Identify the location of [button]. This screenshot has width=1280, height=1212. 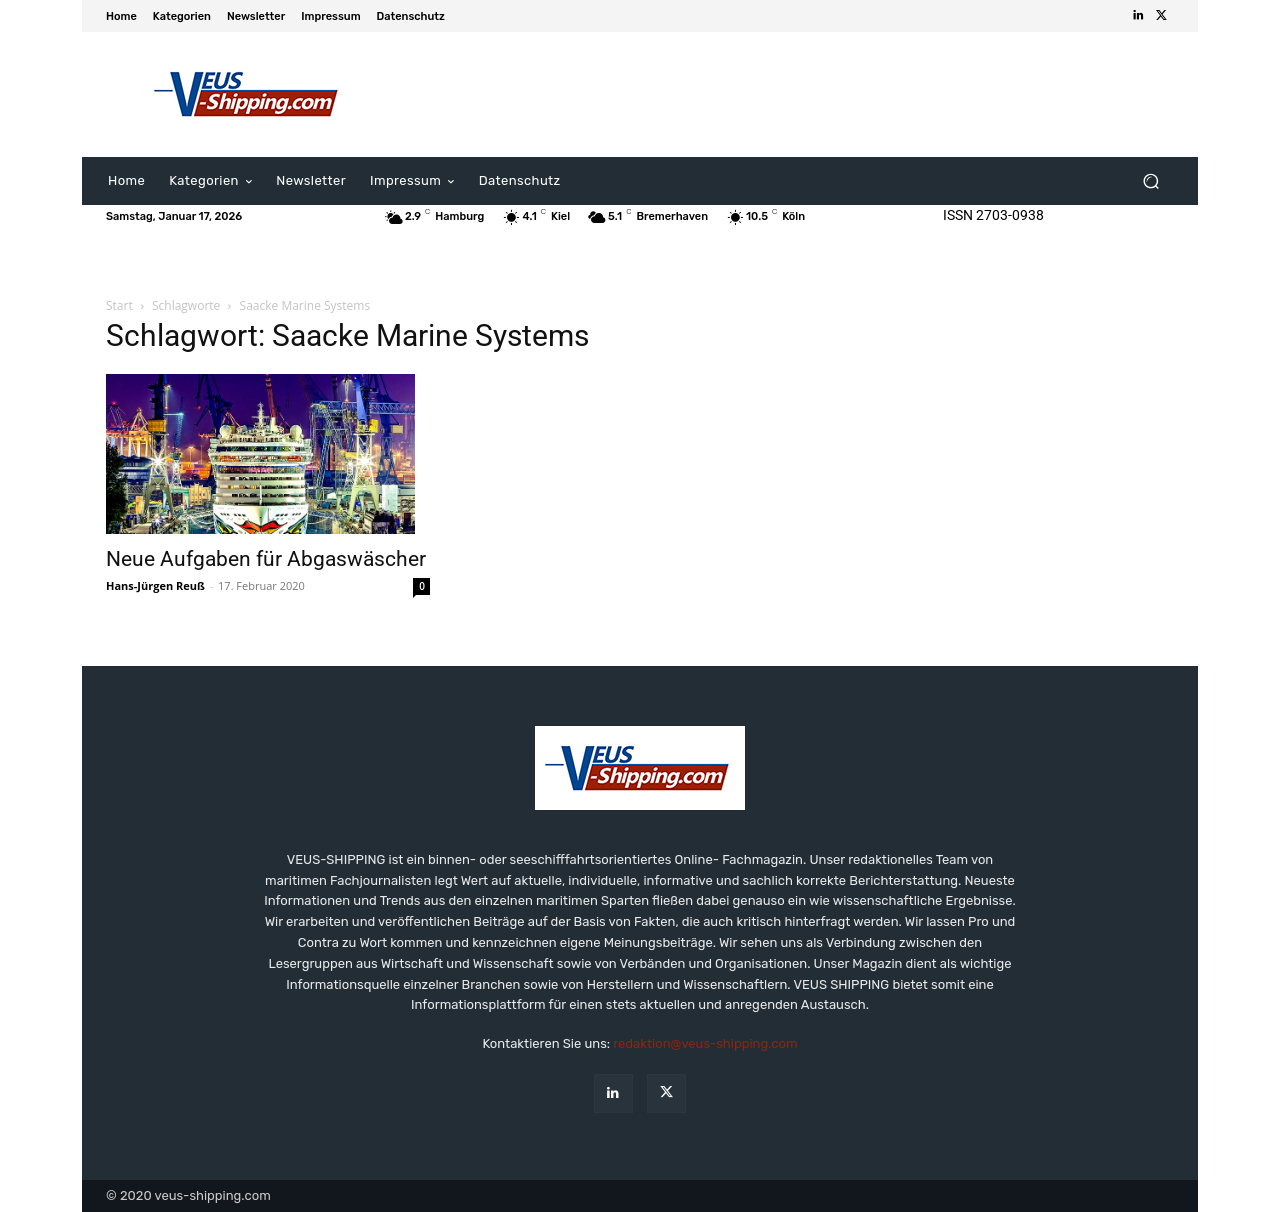
(1150, 181).